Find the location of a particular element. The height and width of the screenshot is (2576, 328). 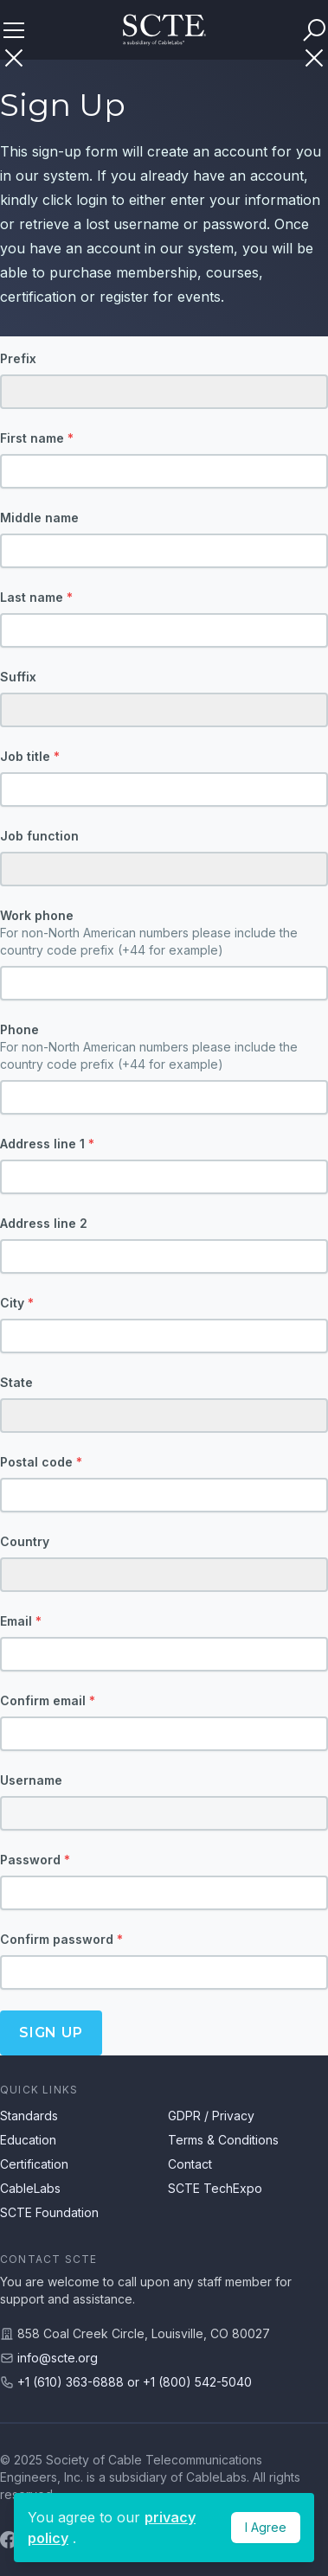

First name is located at coordinates (37, 438).